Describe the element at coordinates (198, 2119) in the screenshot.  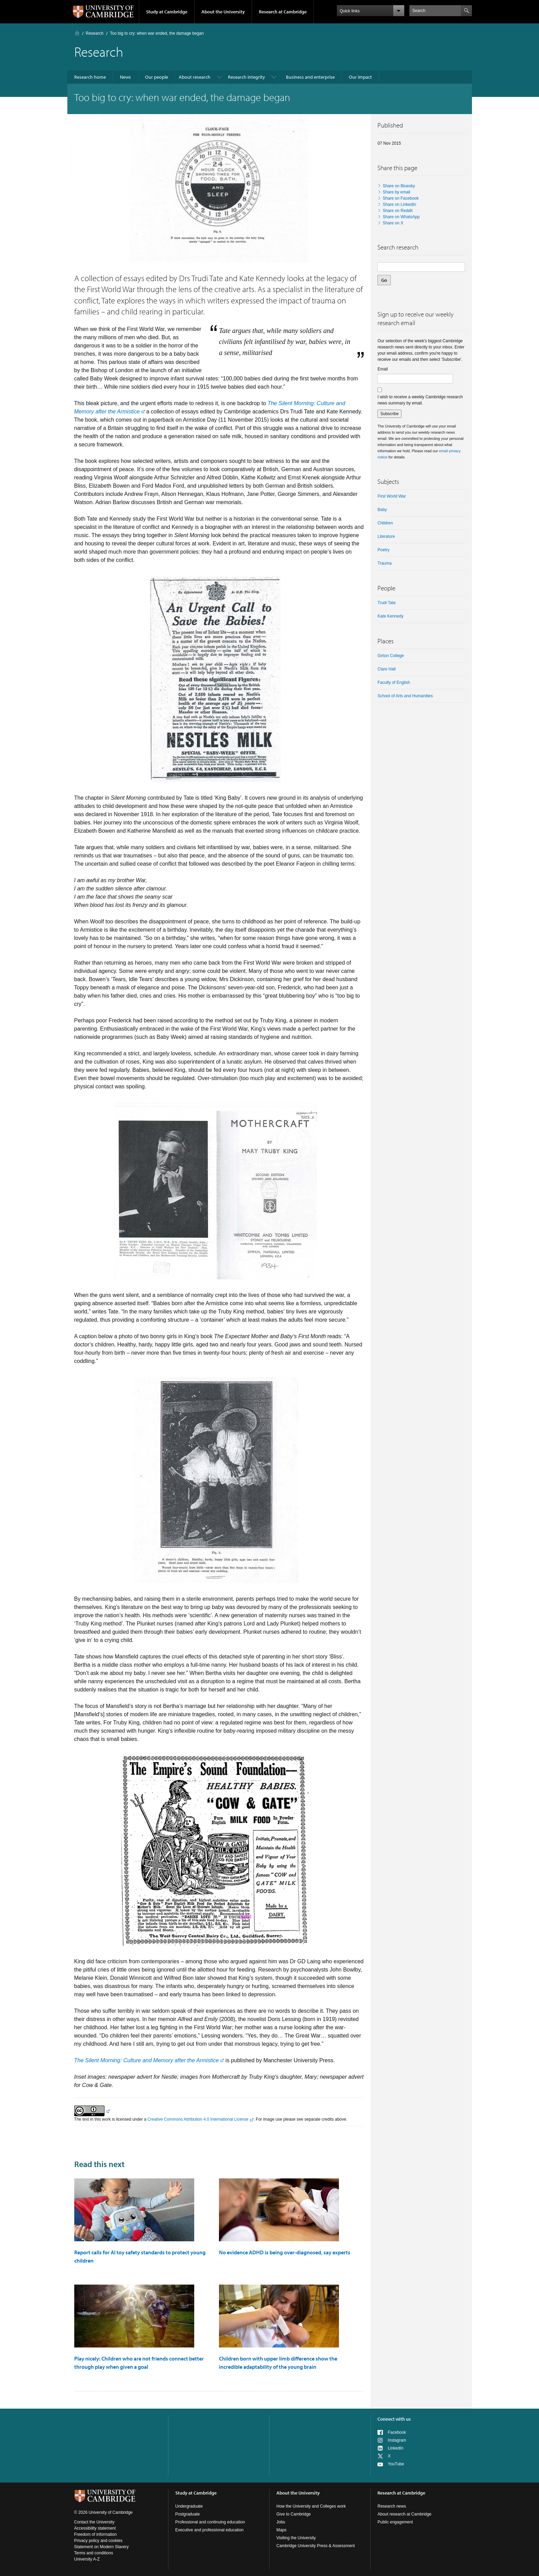
I see `Creative Commons Attribution 4.0 International License` at that location.